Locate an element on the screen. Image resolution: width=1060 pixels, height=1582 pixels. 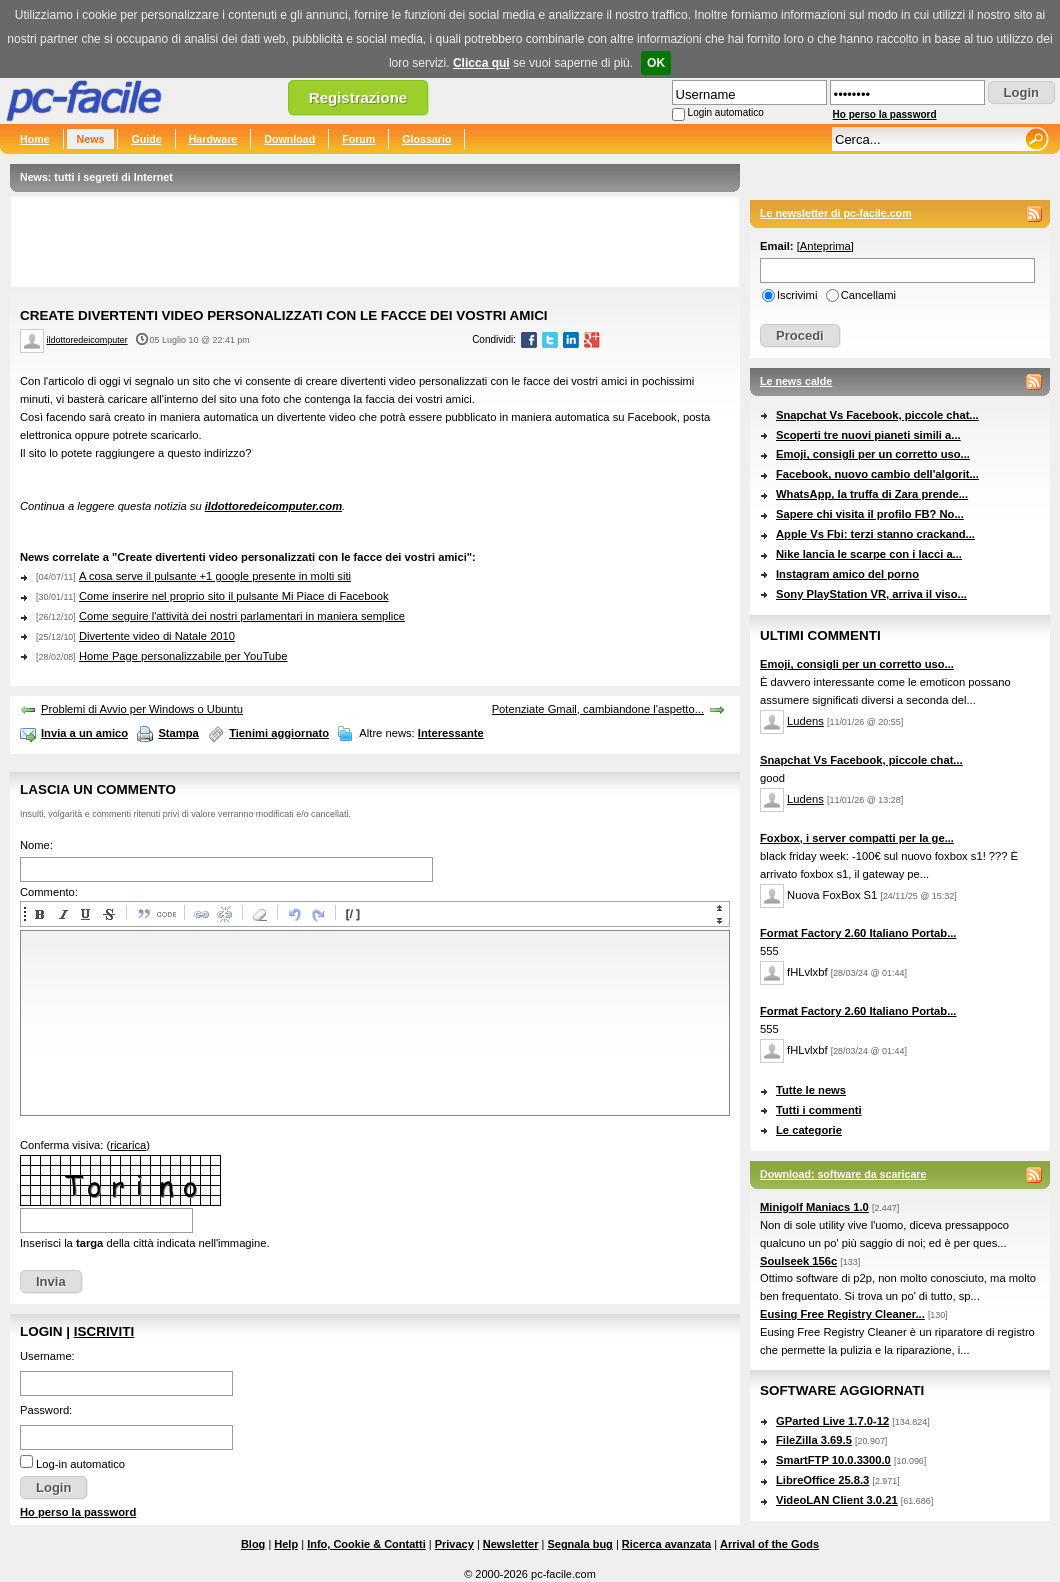
Ludens is located at coordinates (805, 721).